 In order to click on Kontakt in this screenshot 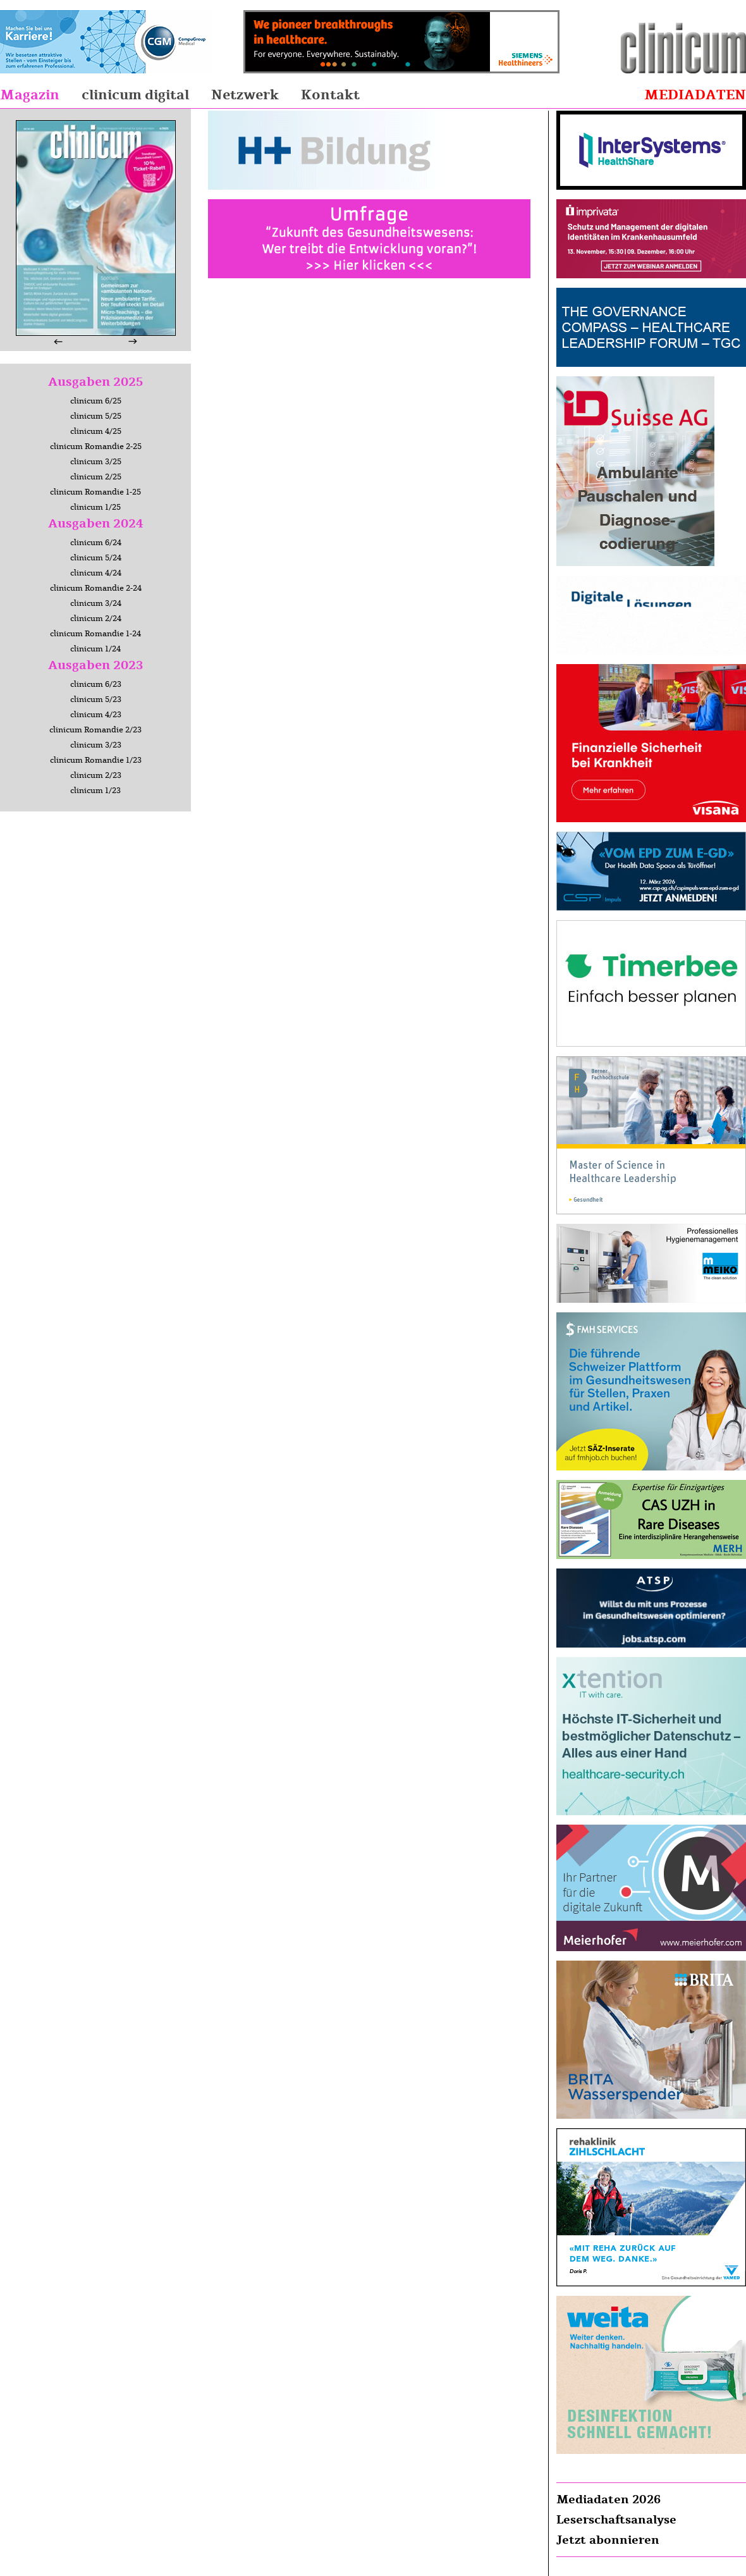, I will do `click(330, 95)`.